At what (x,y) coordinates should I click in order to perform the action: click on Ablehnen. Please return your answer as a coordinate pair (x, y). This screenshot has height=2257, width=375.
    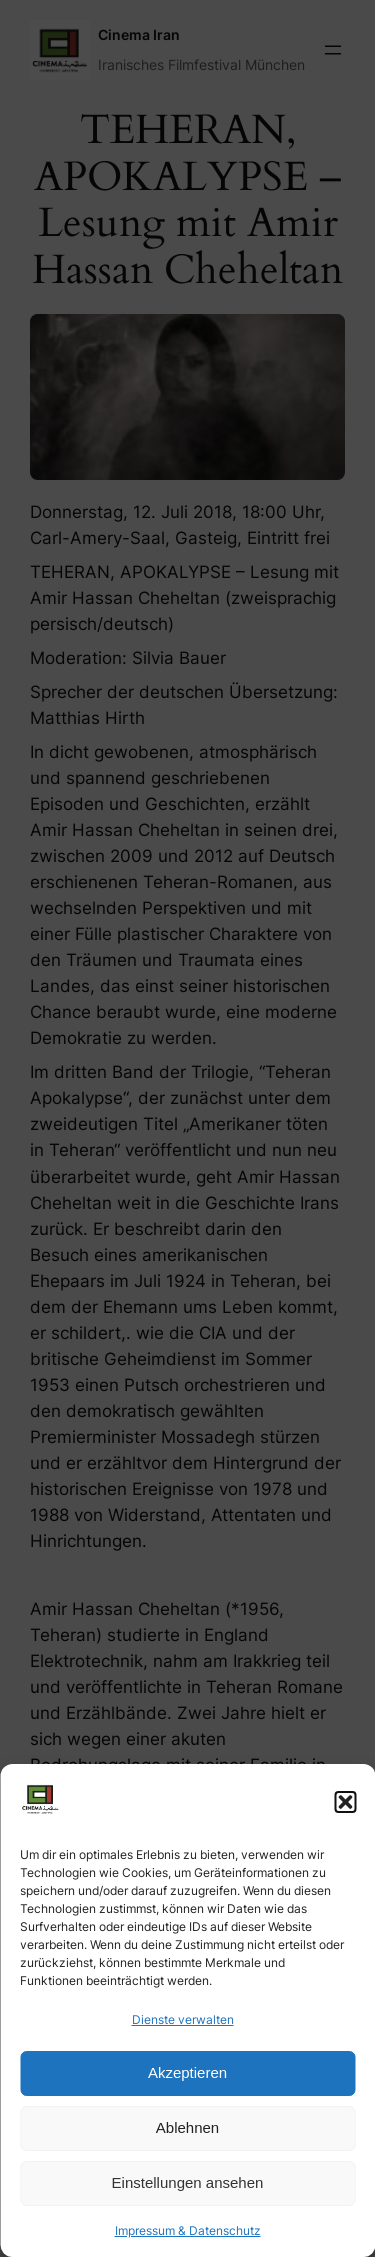
    Looking at the image, I should click on (187, 2127).